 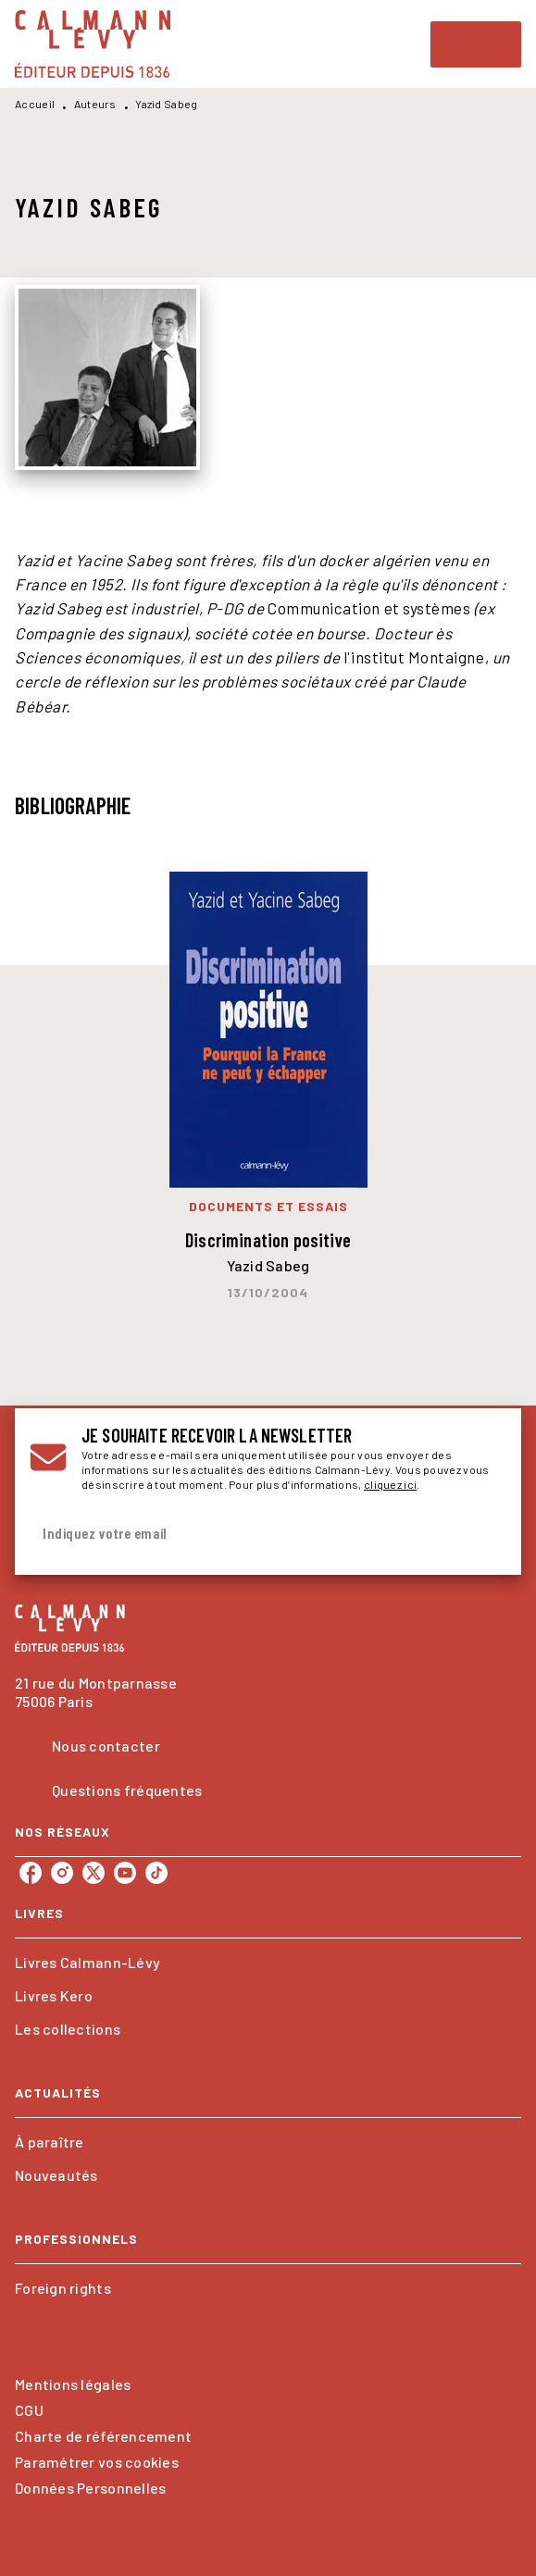 I want to click on [button], so click(x=268, y=1962).